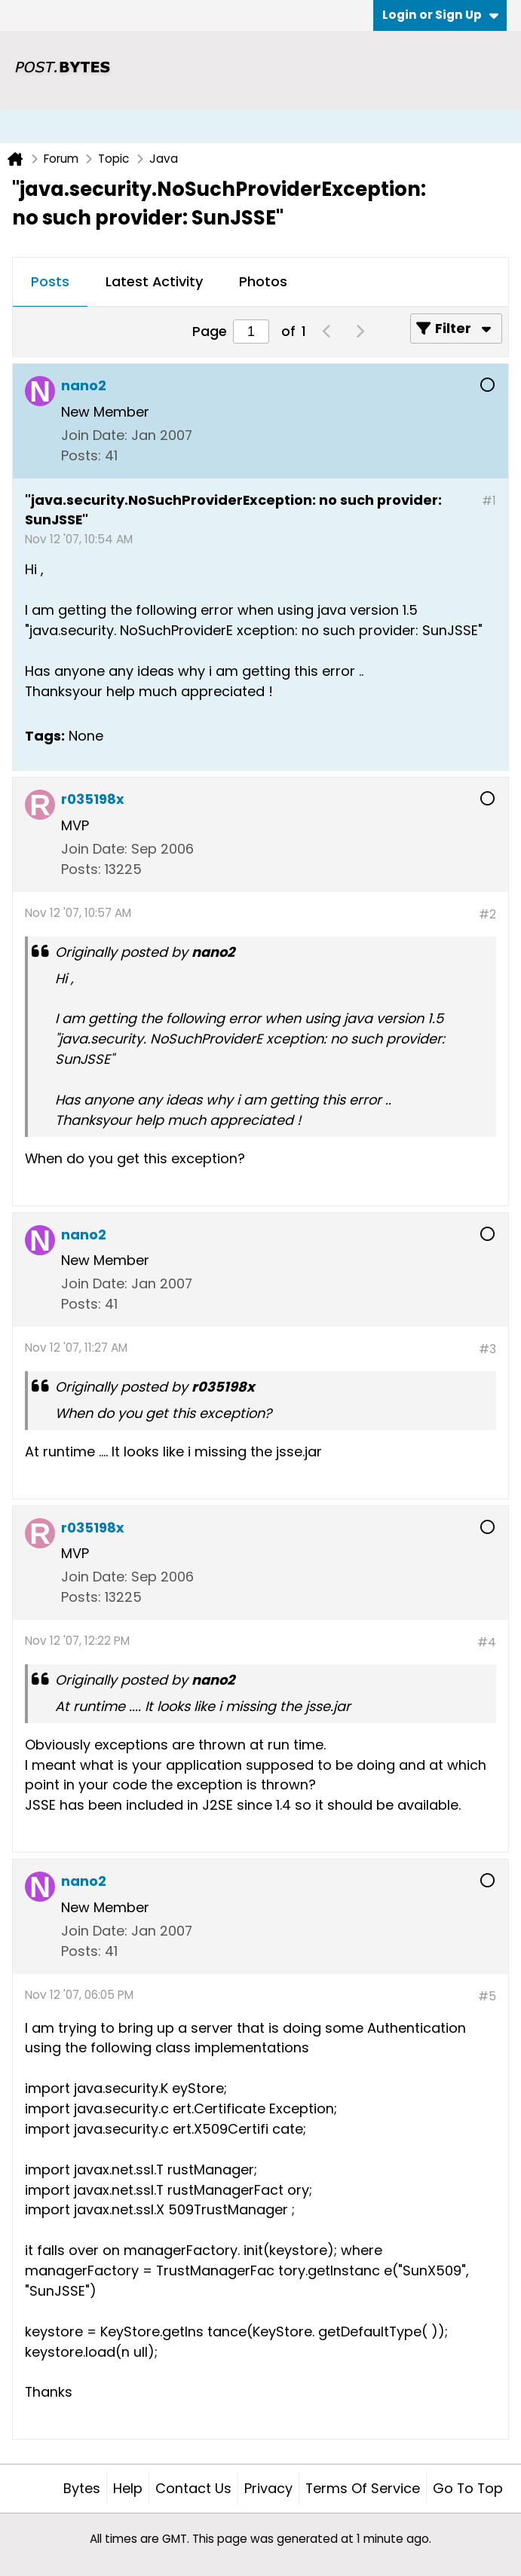 The width and height of the screenshot is (521, 2576). What do you see at coordinates (50, 282) in the screenshot?
I see `[tab]` at bounding box center [50, 282].